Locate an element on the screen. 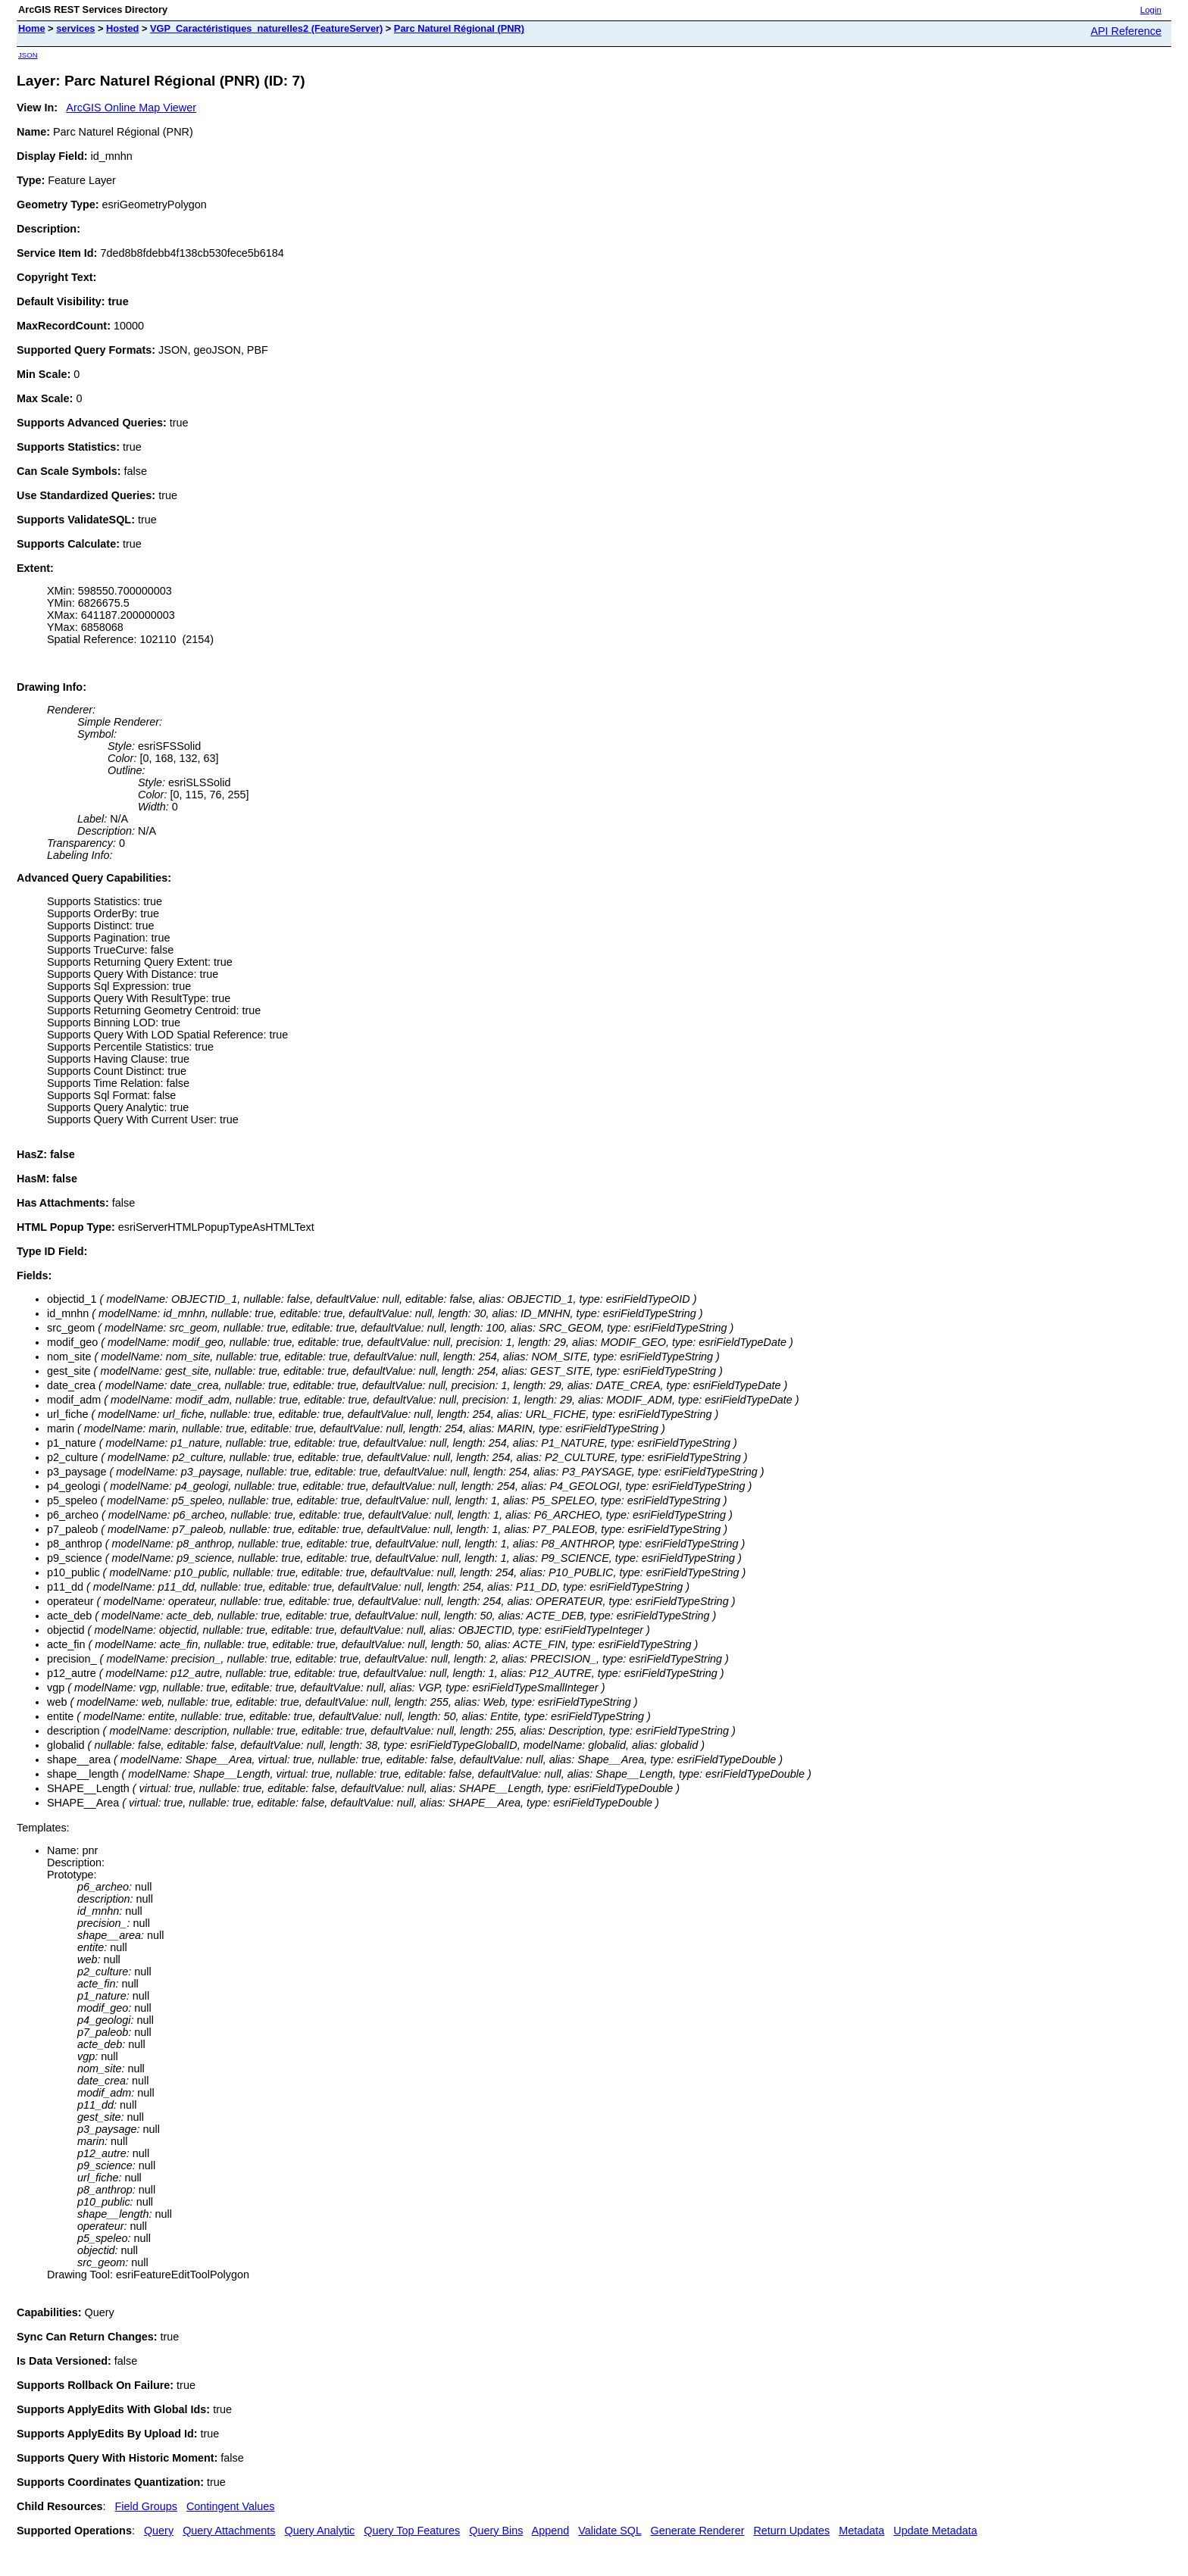 Image resolution: width=1188 pixels, height=2576 pixels. Validate SQL is located at coordinates (609, 2530).